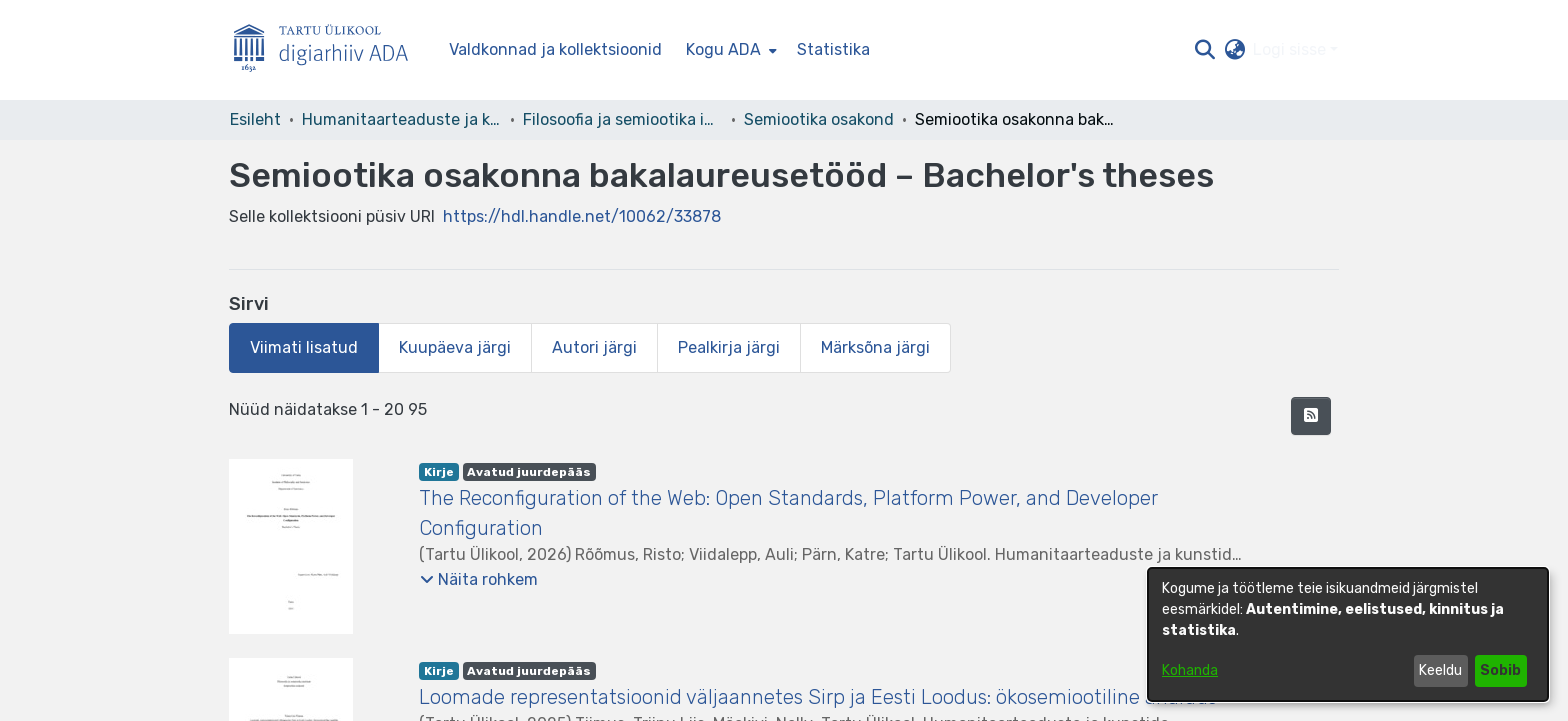 The height and width of the screenshot is (721, 1568). What do you see at coordinates (255, 119) in the screenshot?
I see `Esileht [link]` at bounding box center [255, 119].